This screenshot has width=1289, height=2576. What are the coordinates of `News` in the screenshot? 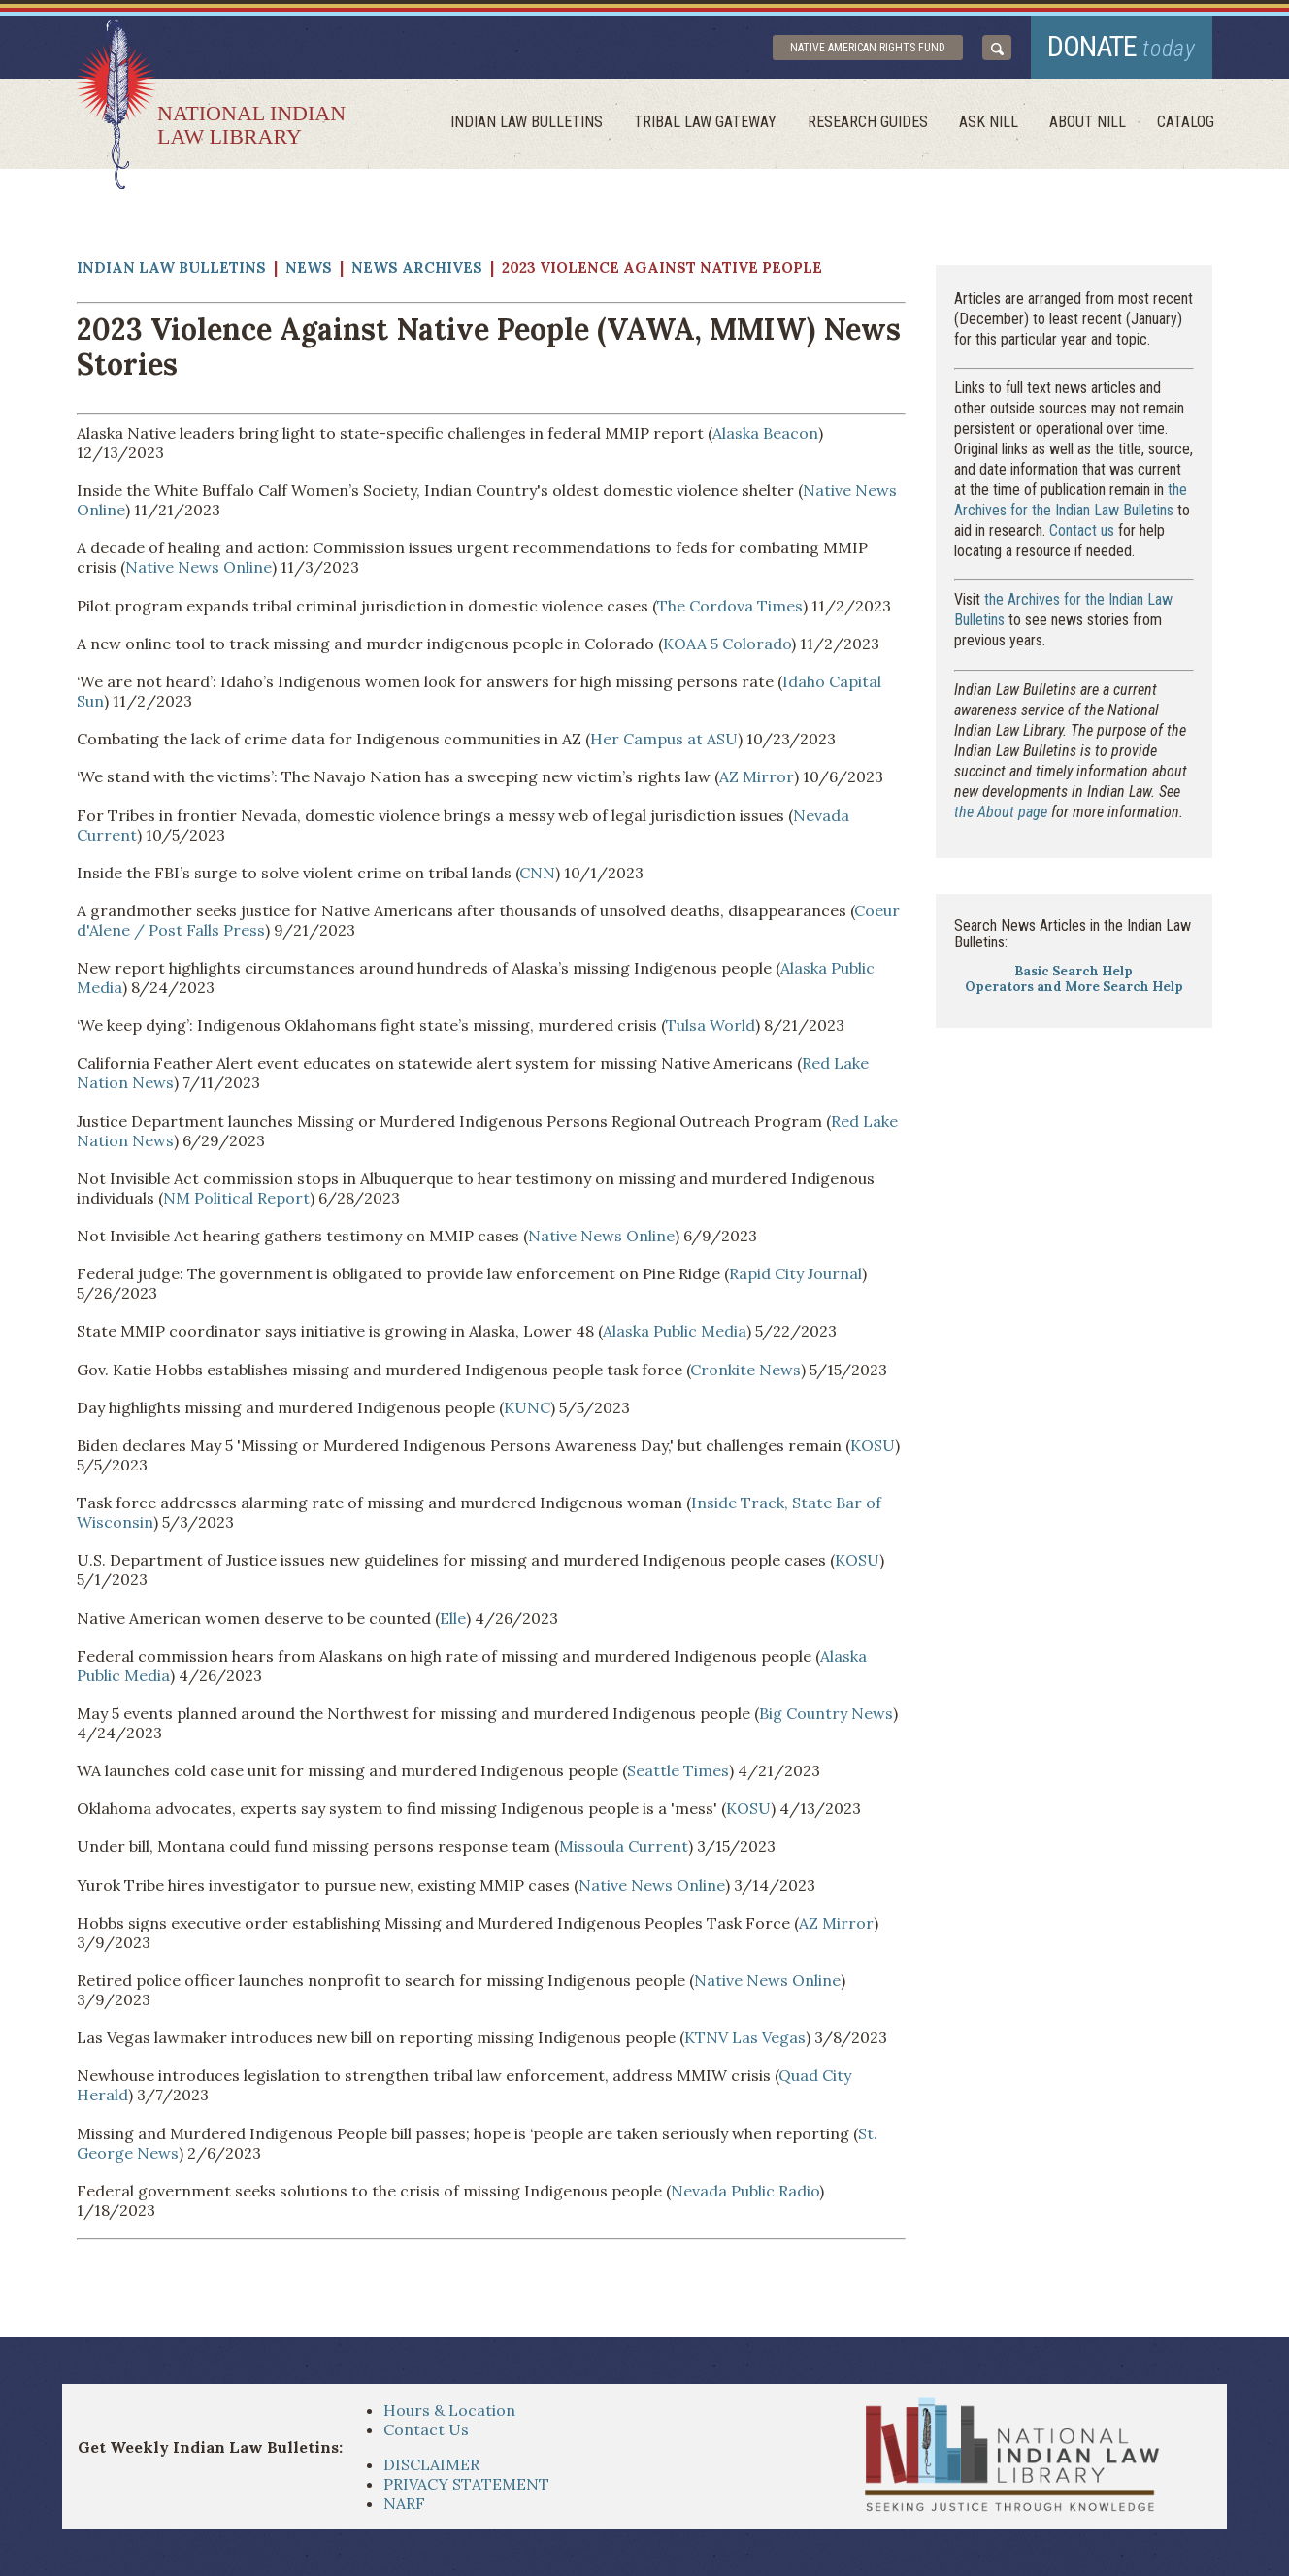 It's located at (308, 267).